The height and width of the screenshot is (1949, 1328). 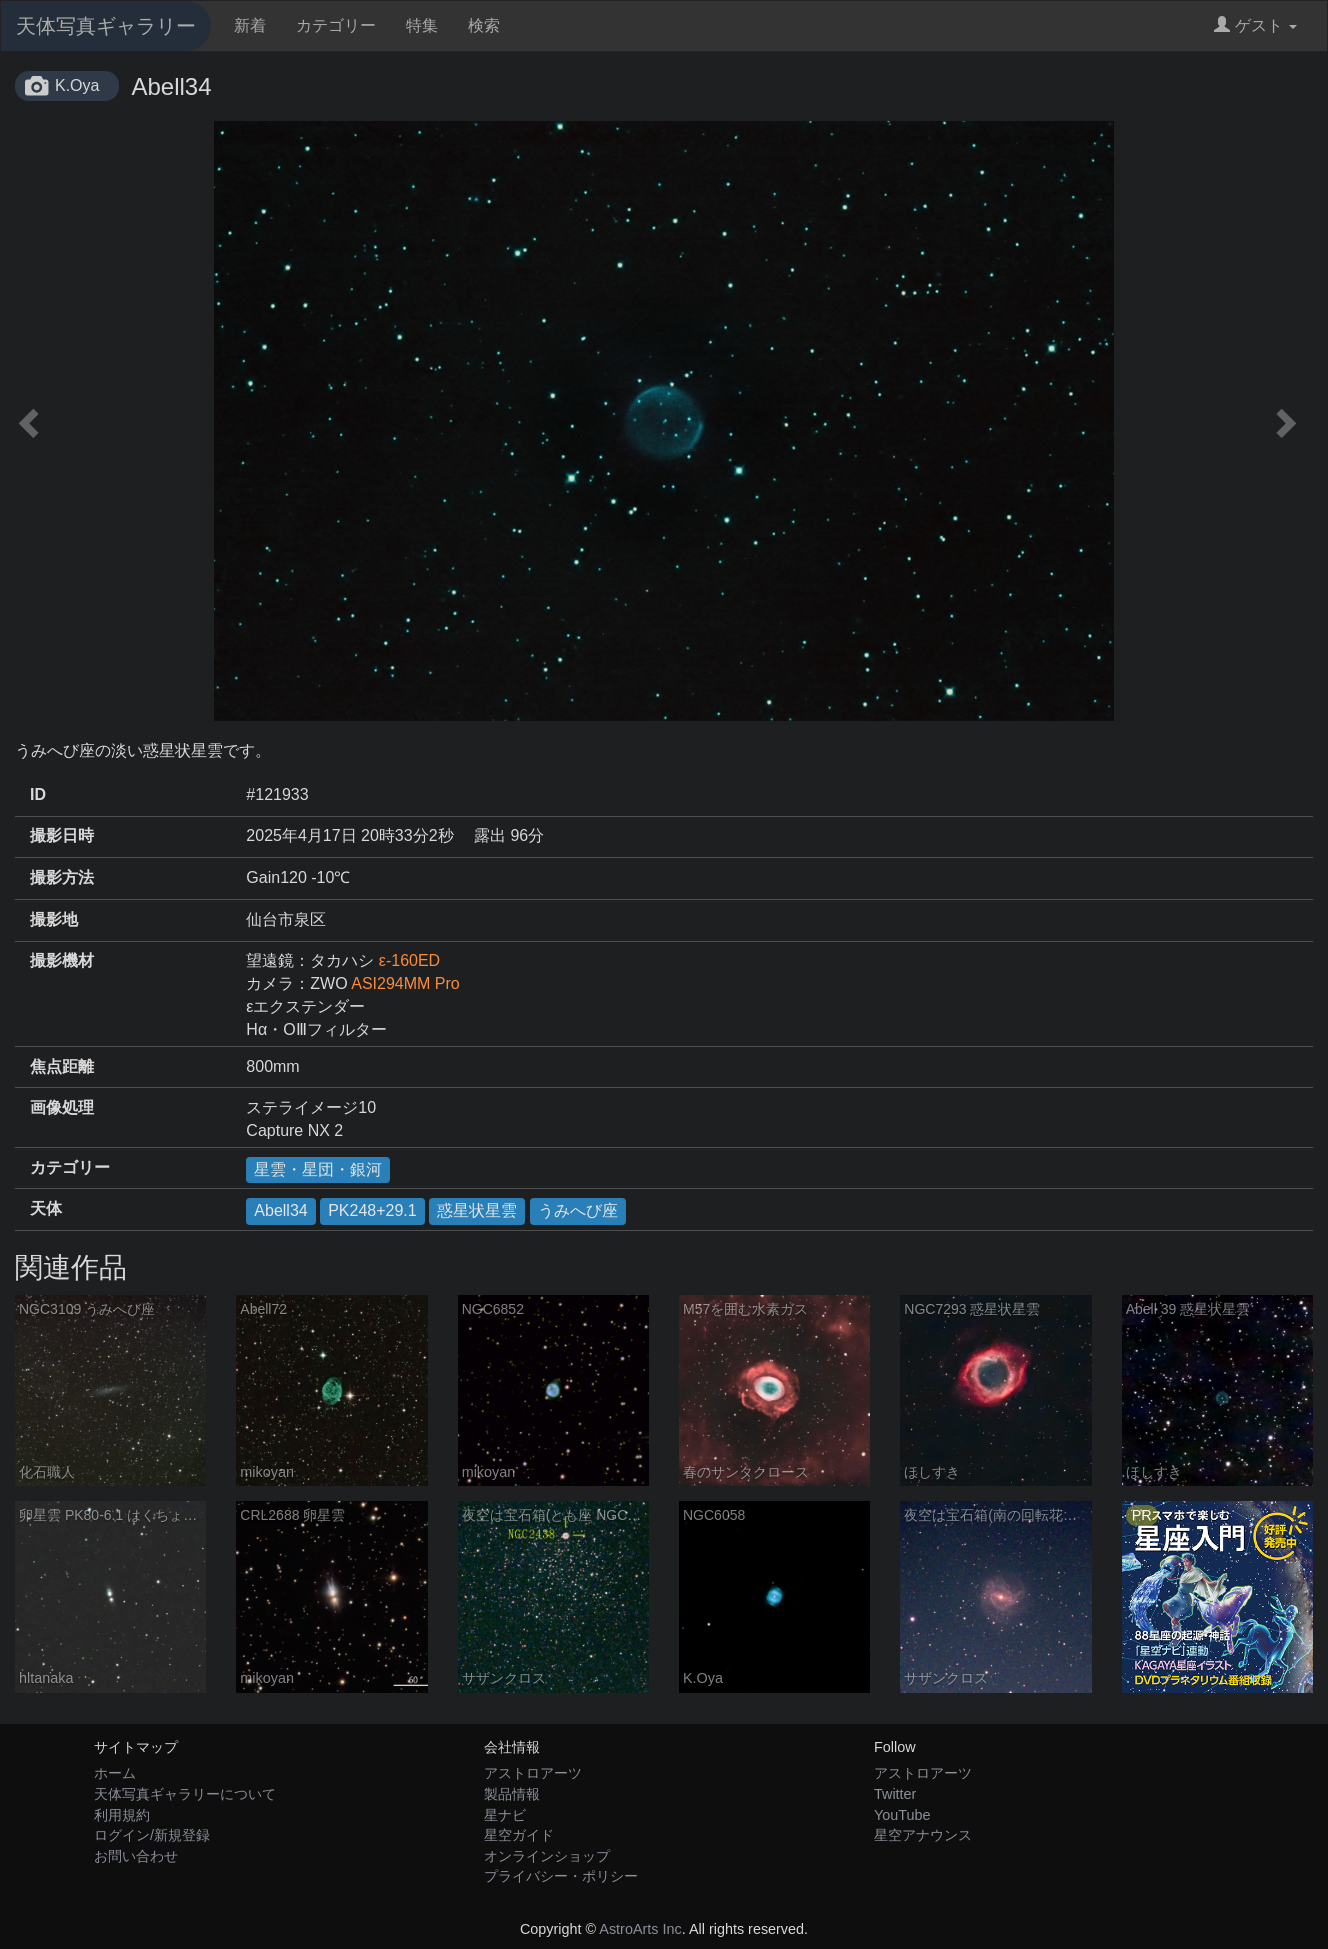 I want to click on ホーム, so click(x=115, y=1773).